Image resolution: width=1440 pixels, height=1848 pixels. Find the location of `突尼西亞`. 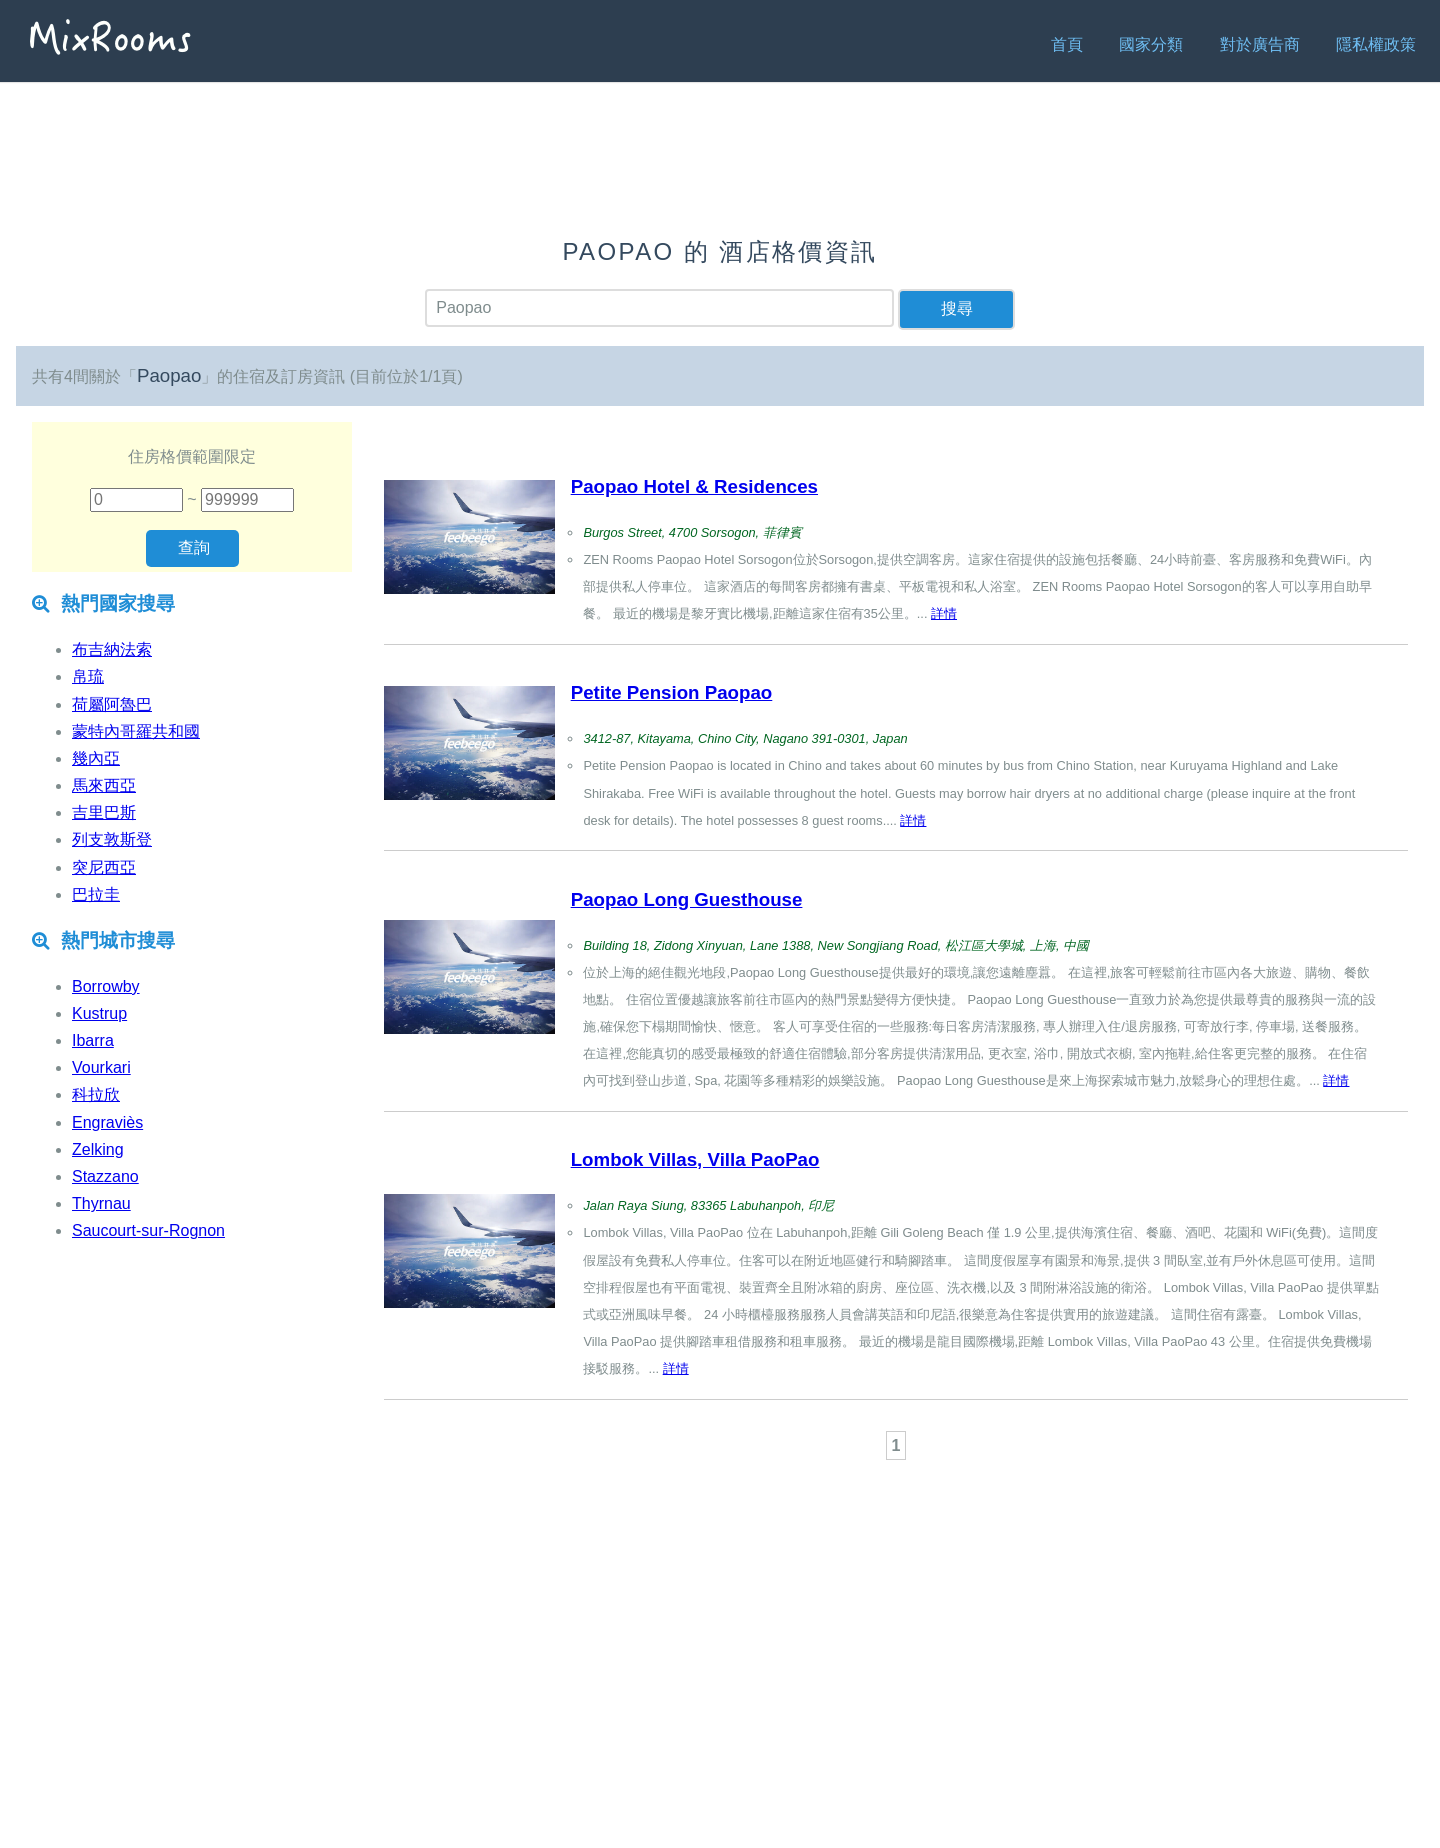

突尼西亞 is located at coordinates (104, 867).